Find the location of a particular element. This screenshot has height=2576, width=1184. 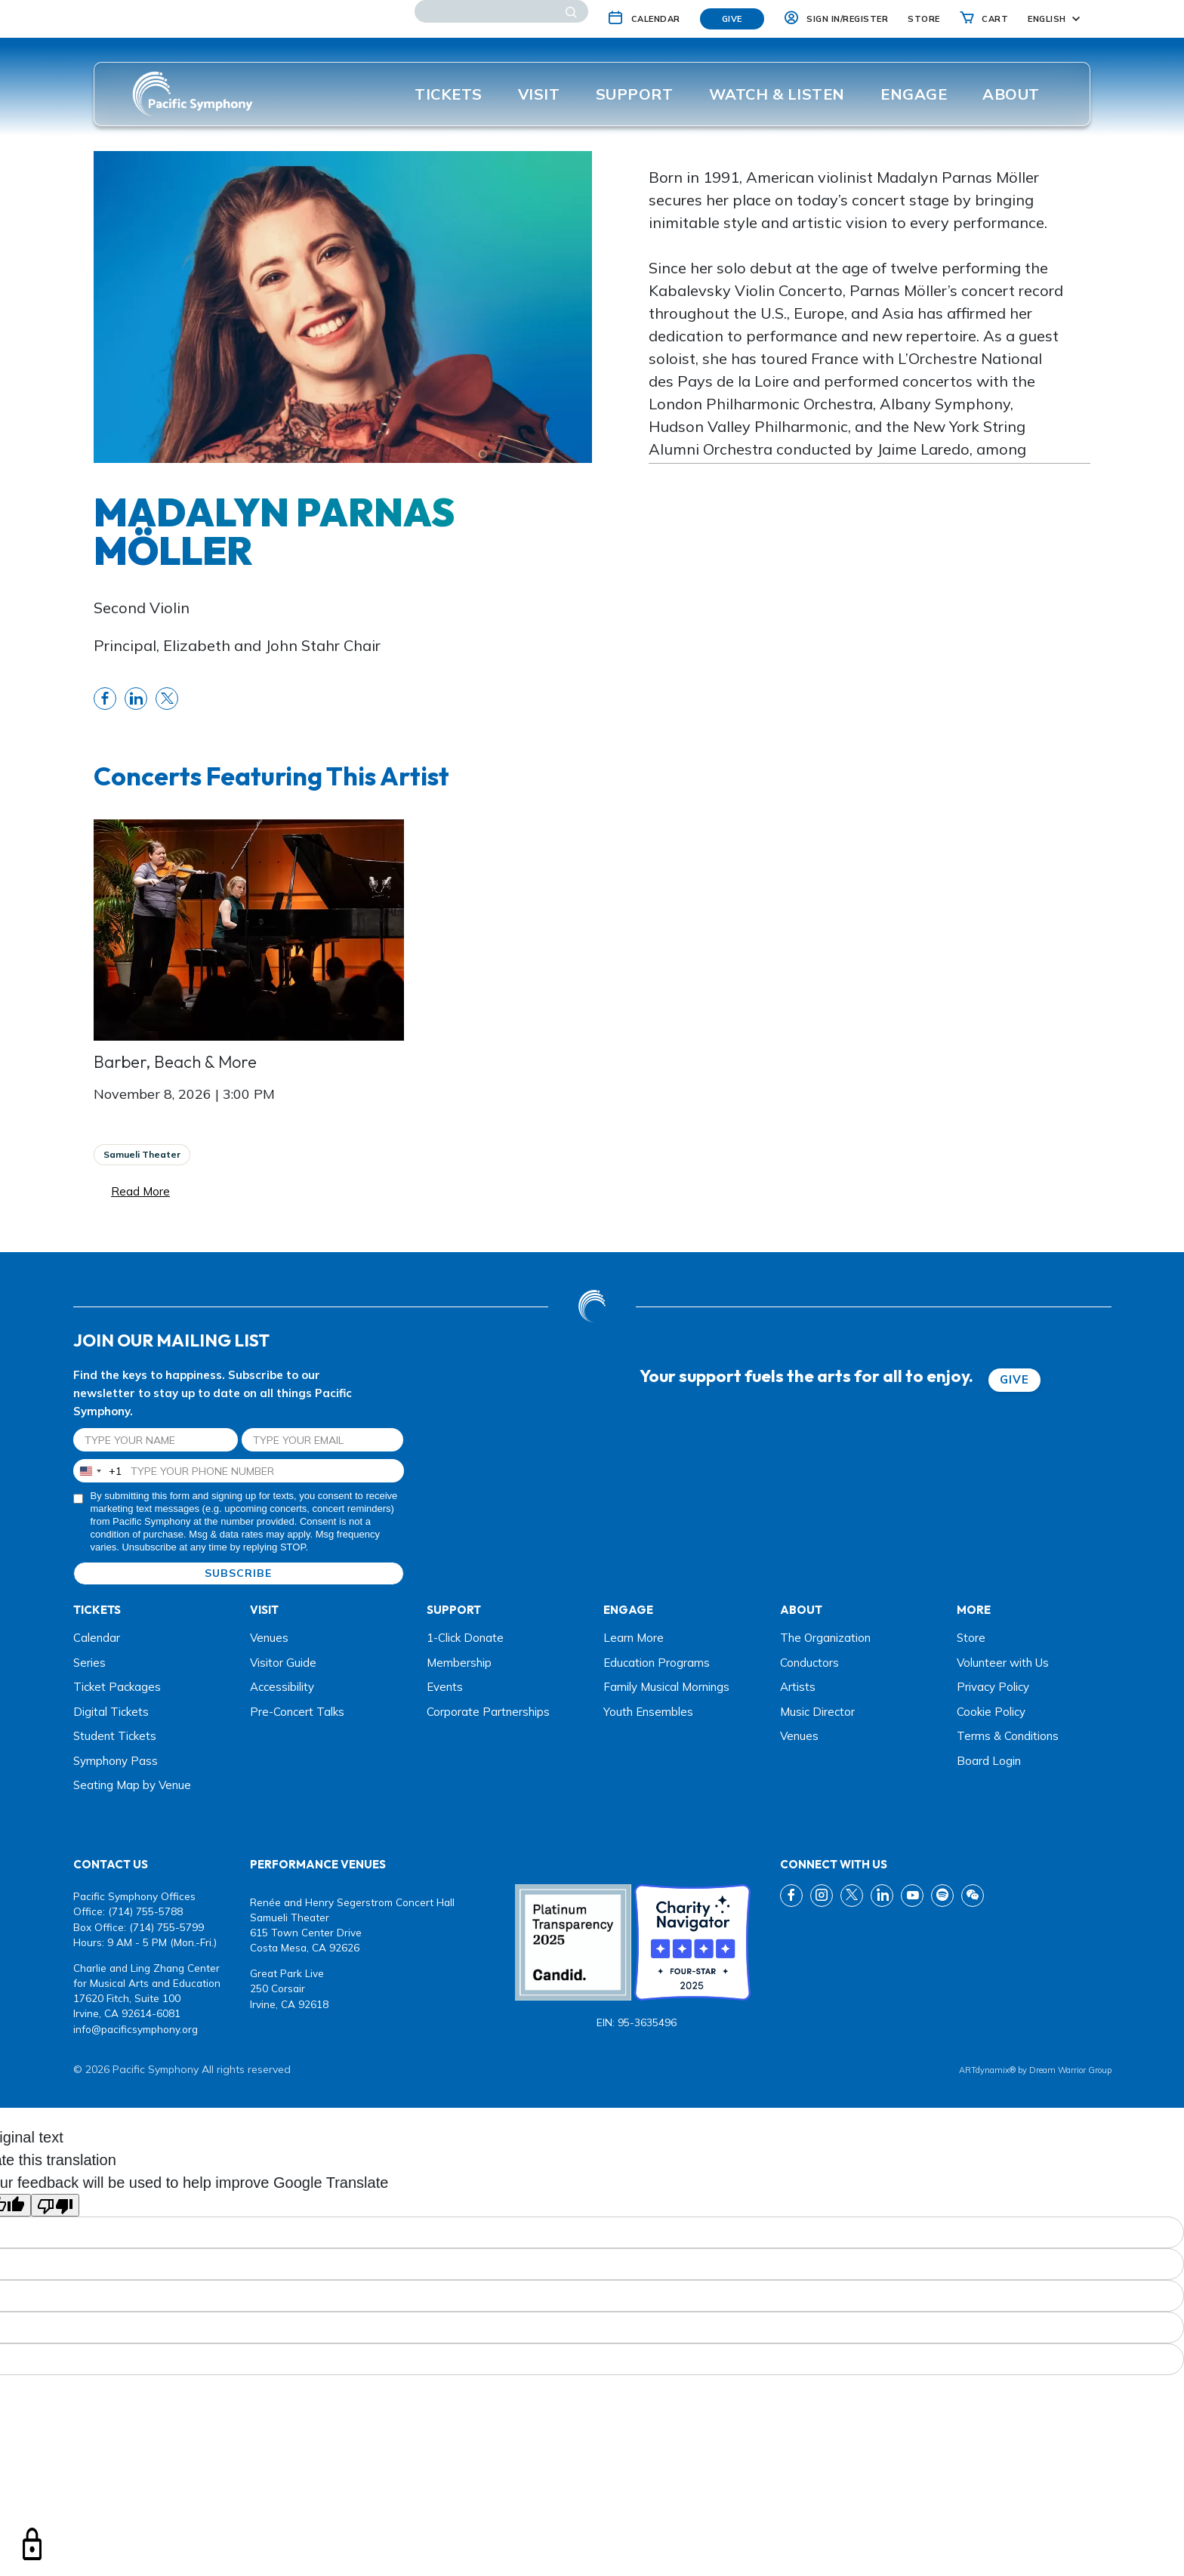

[spotify link] is located at coordinates (942, 1895).